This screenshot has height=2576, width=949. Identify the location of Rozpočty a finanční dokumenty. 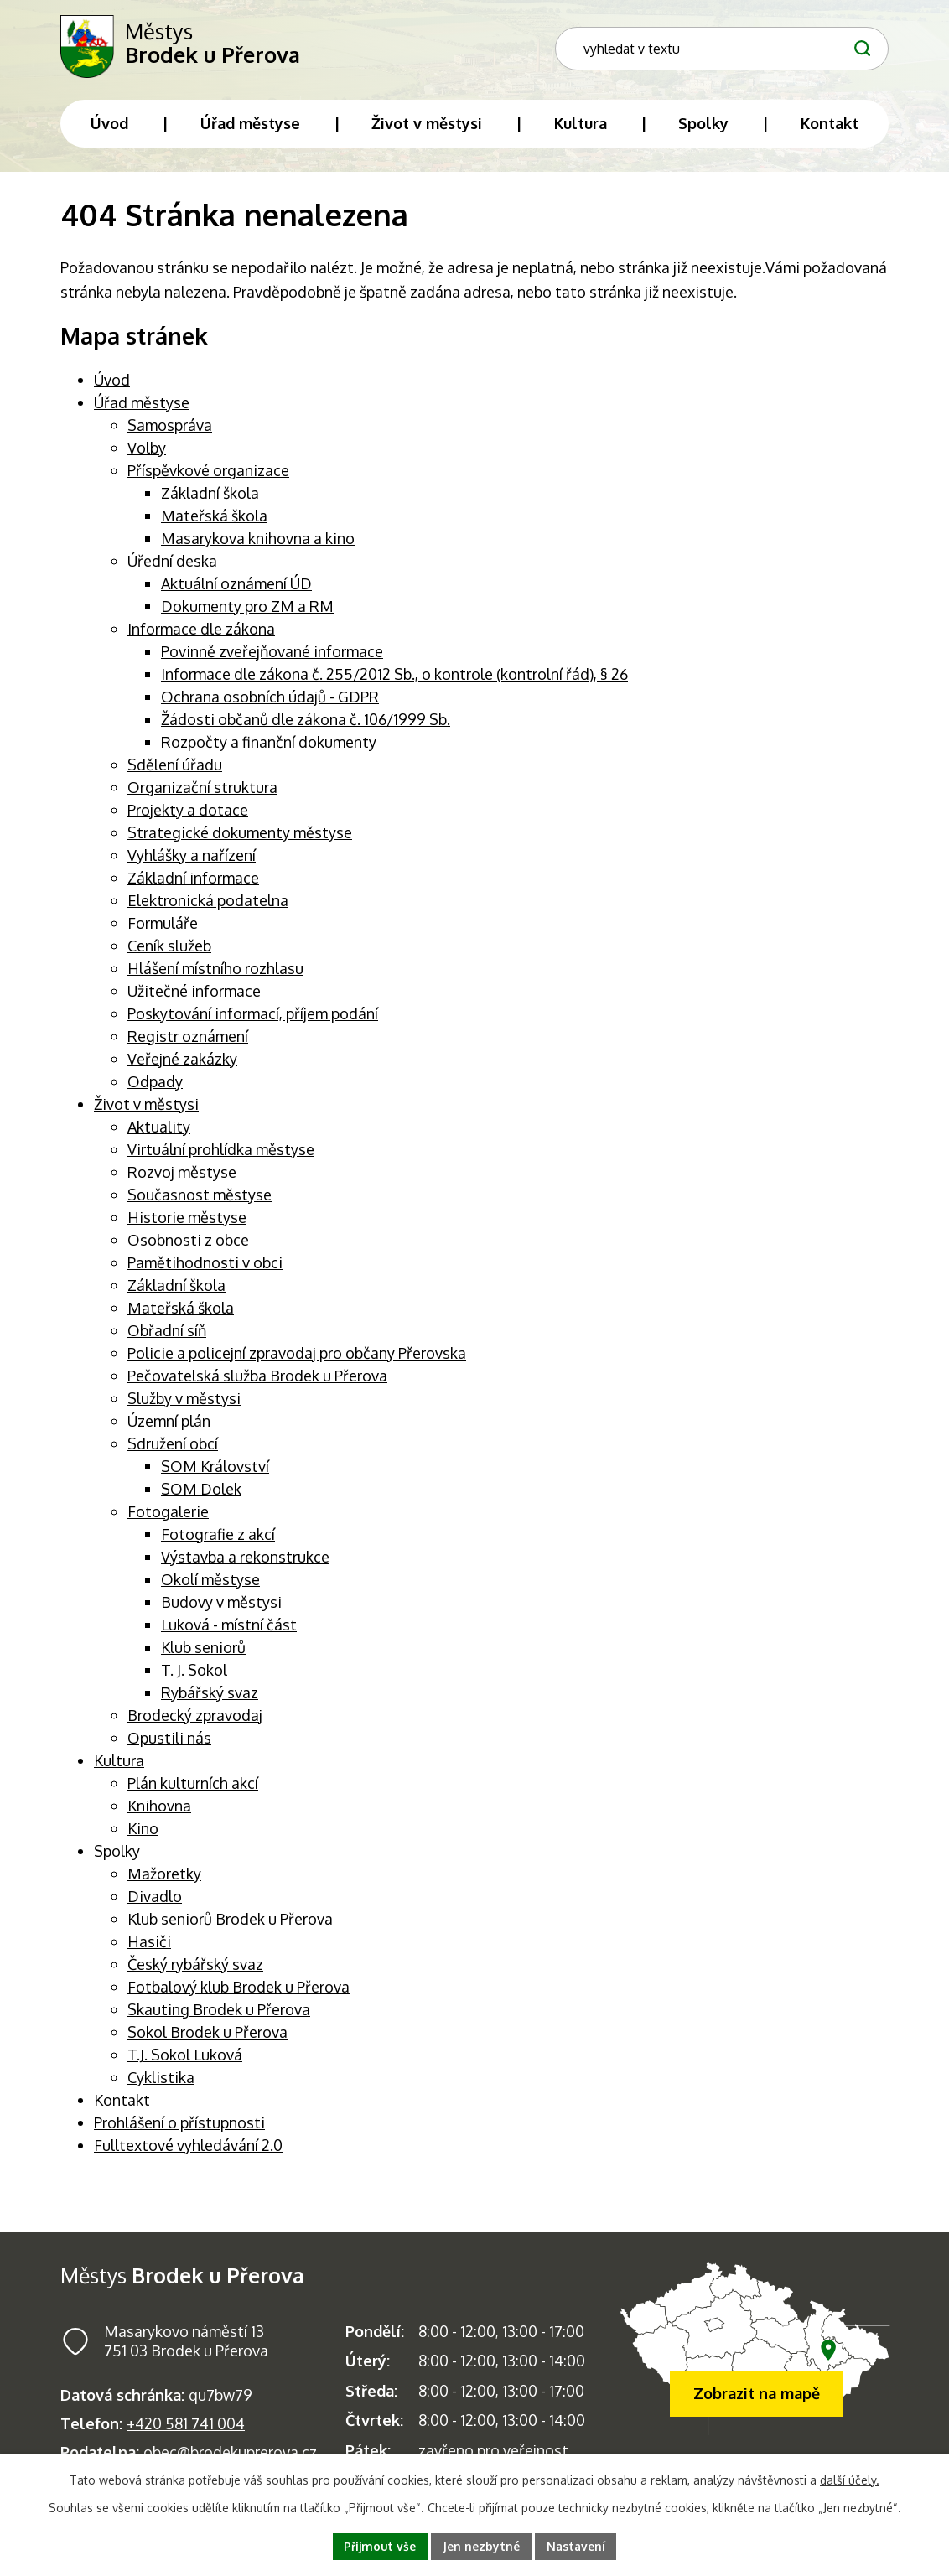
(268, 745).